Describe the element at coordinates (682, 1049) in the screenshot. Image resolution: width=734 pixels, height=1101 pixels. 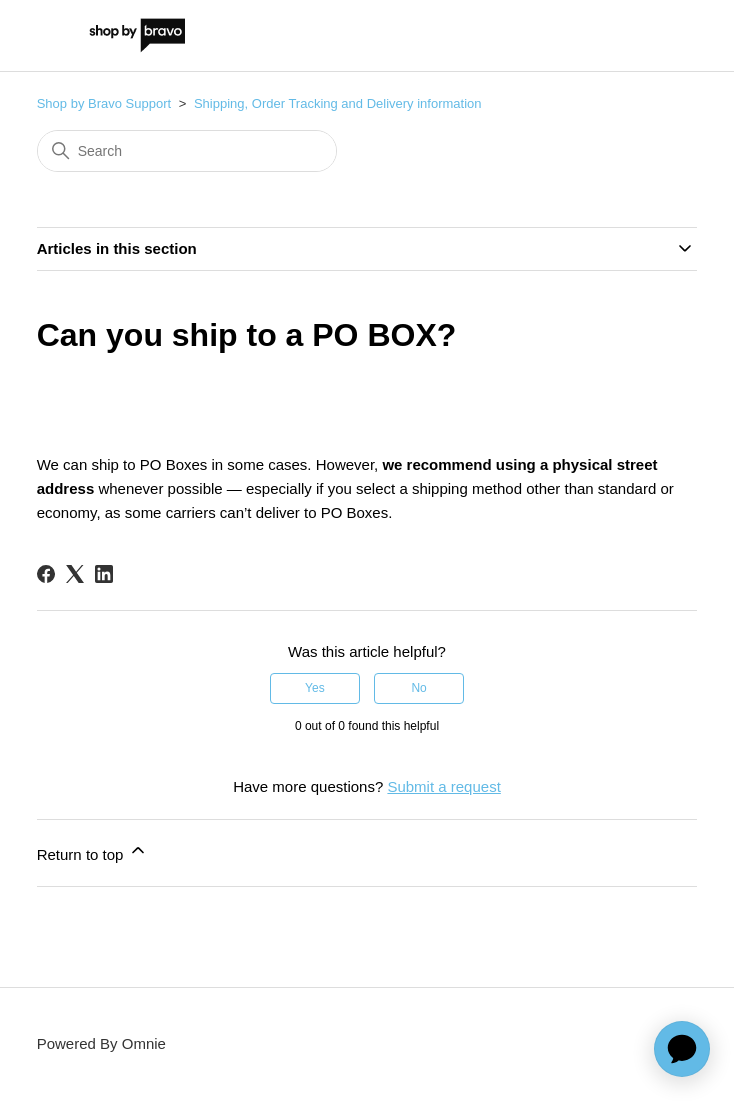
I see `[application]` at that location.